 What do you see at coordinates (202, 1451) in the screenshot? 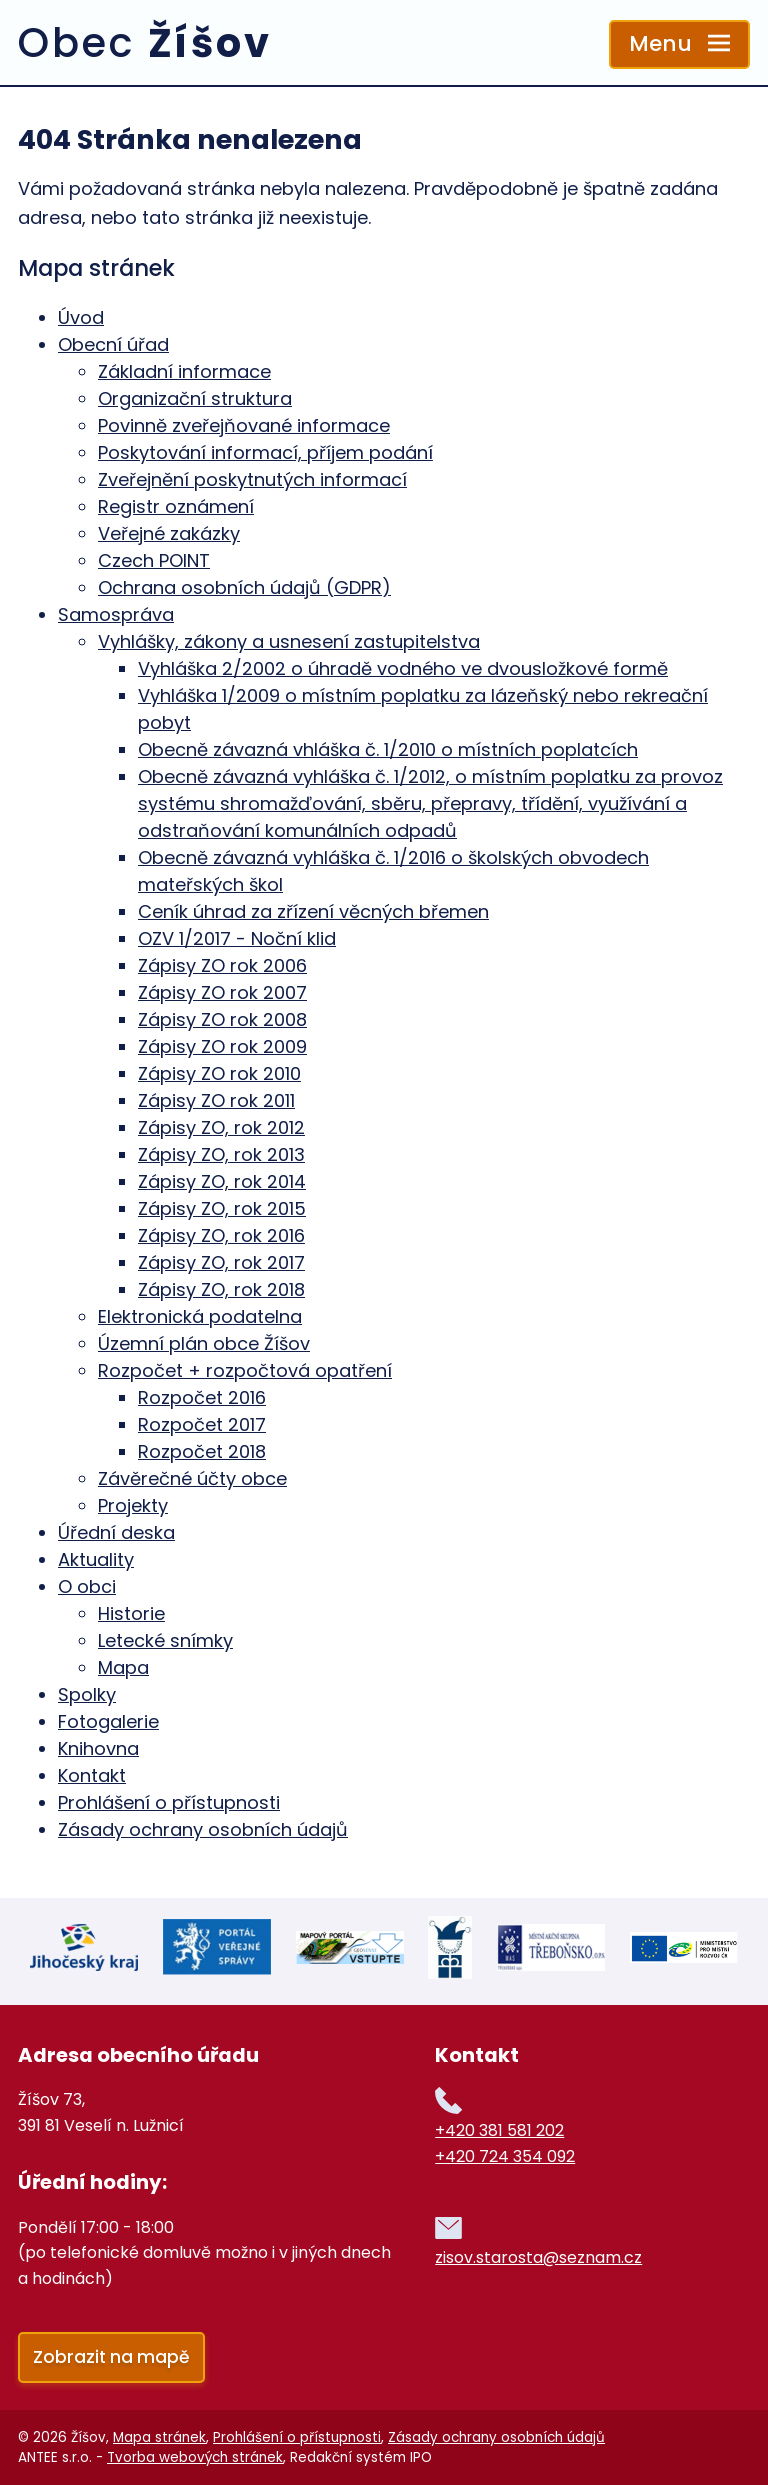
I see `Rozpočet 2018` at bounding box center [202, 1451].